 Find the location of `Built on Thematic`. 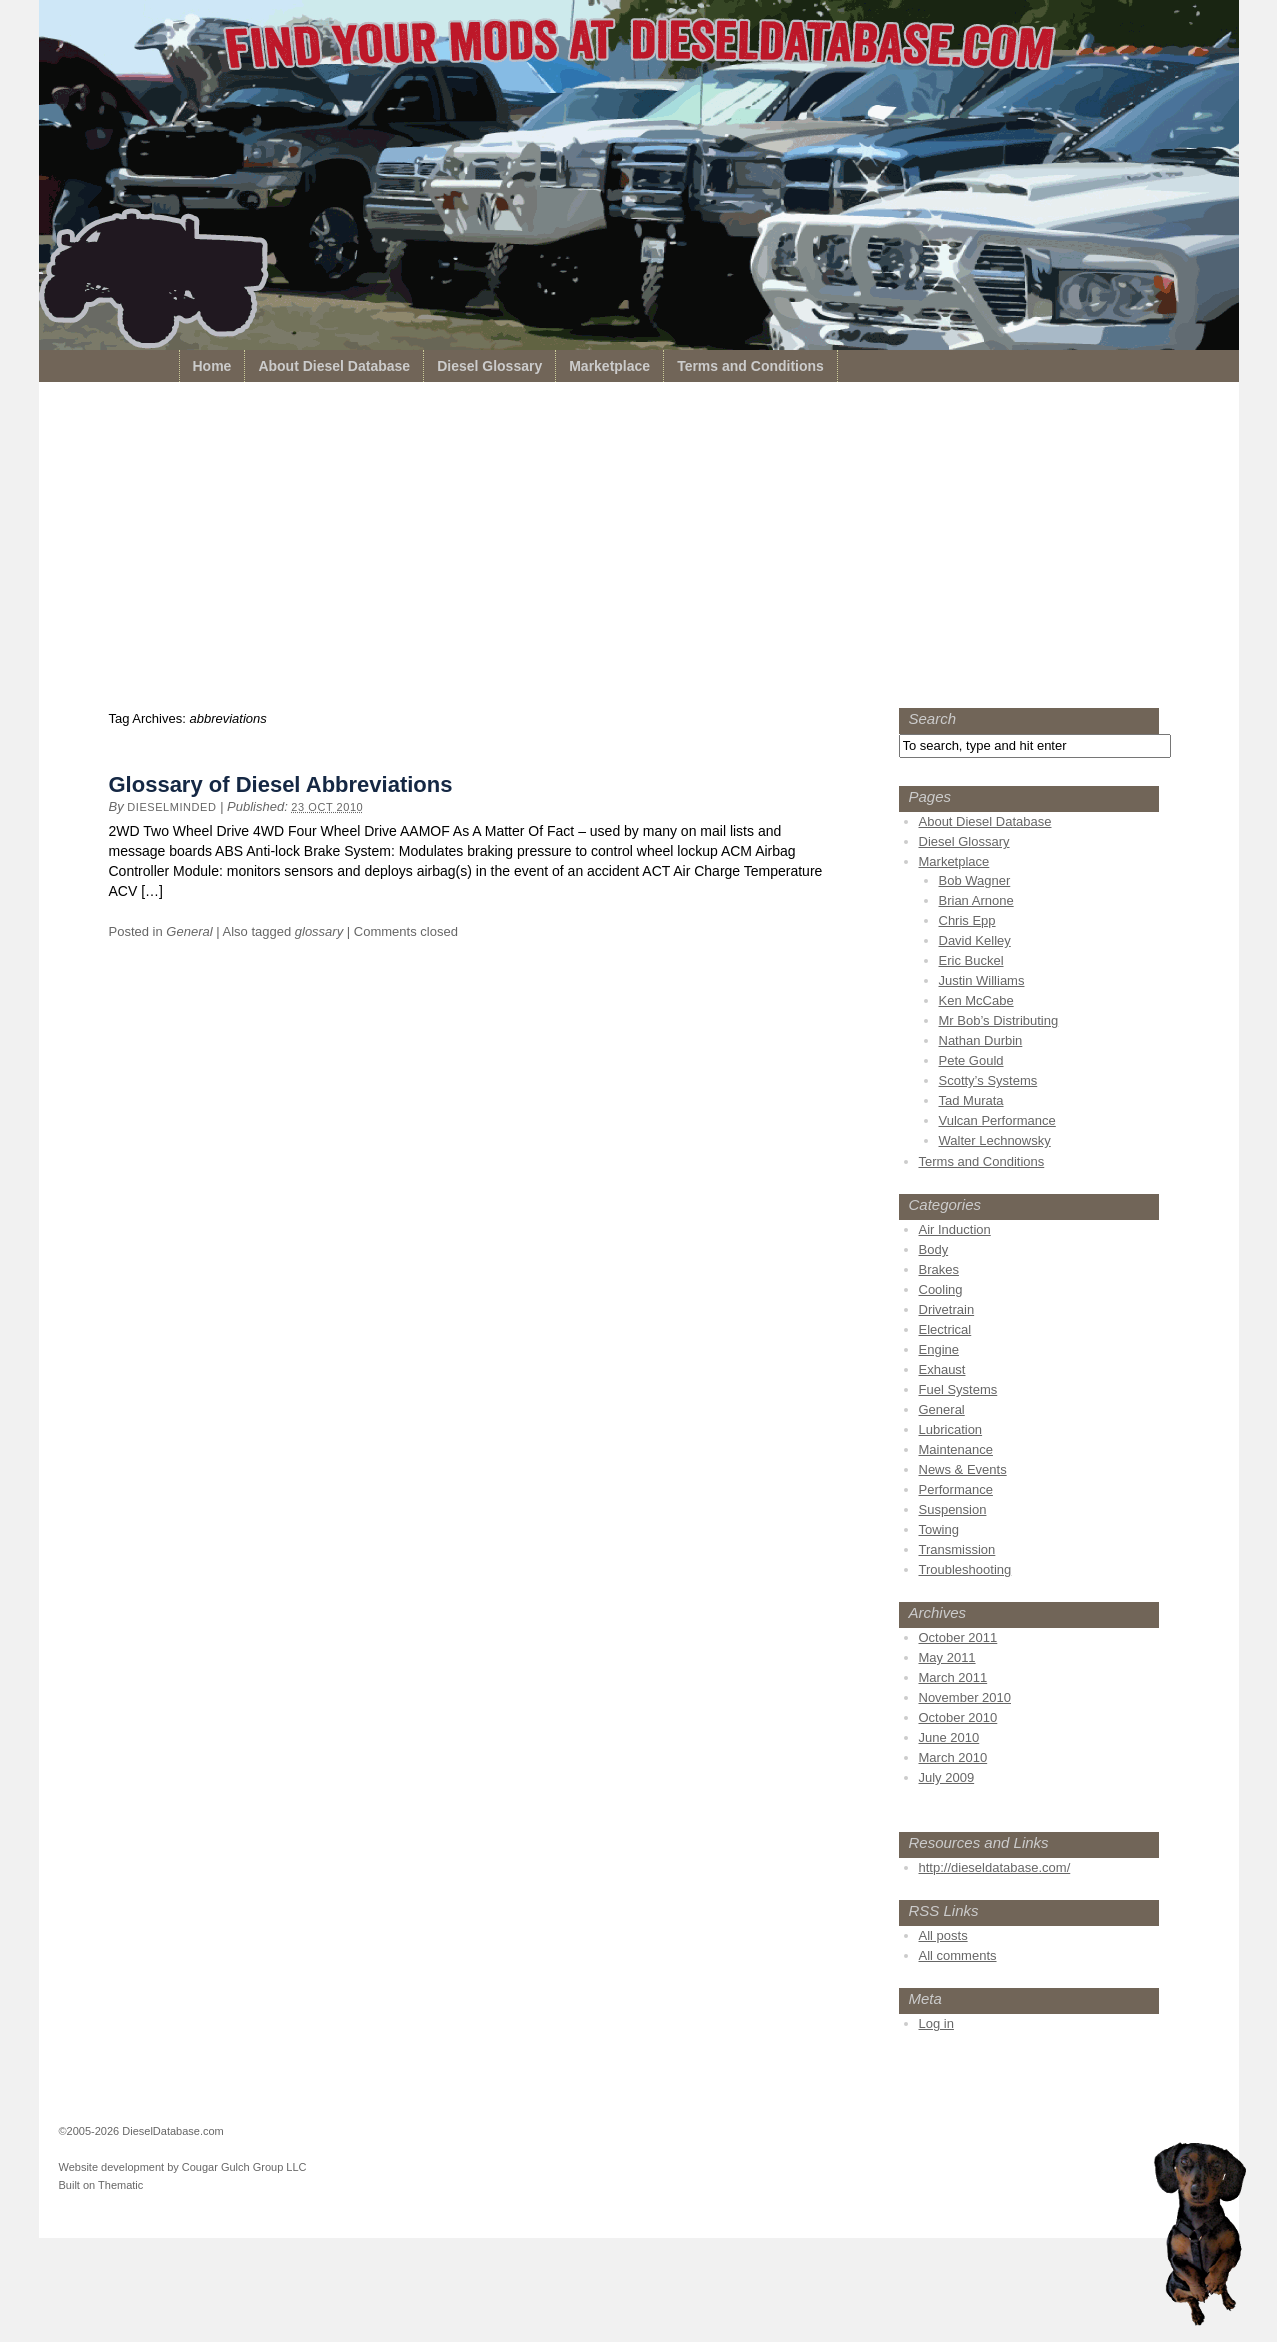

Built on Thematic is located at coordinates (101, 2185).